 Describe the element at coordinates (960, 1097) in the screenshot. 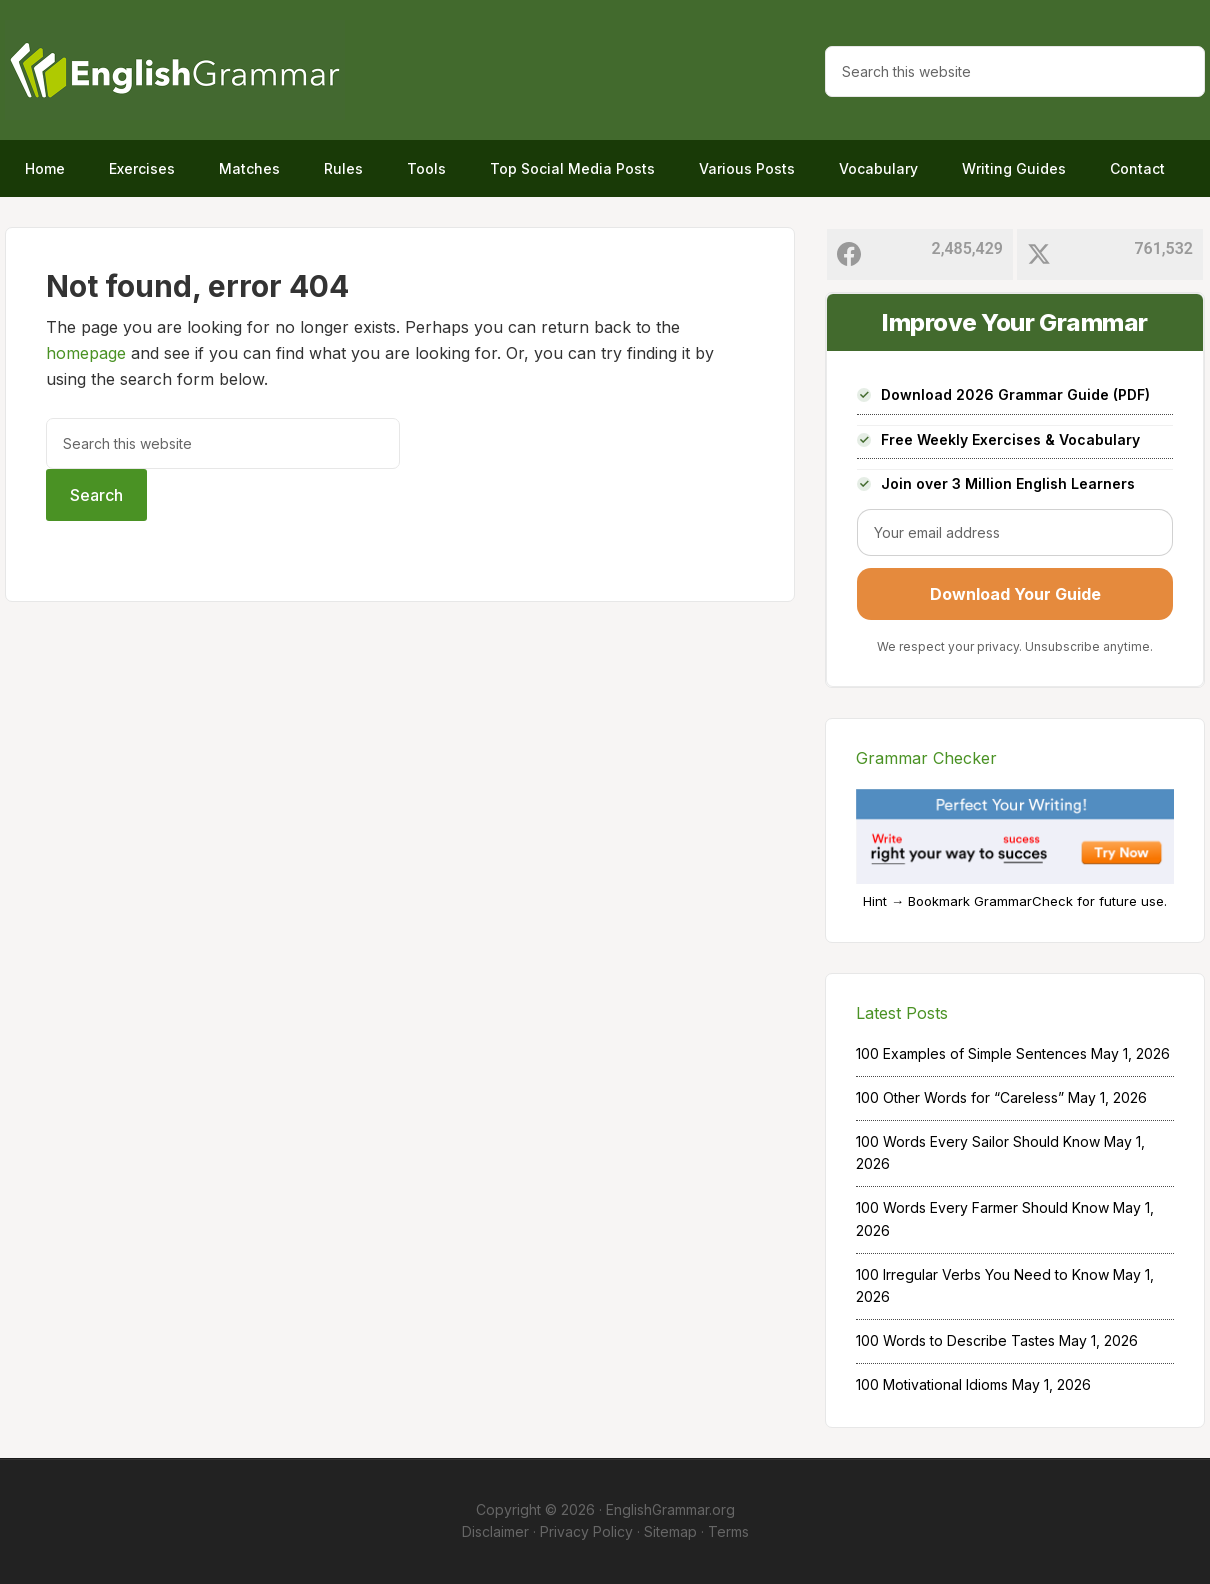

I see `100 Other Words for “Careless”` at that location.